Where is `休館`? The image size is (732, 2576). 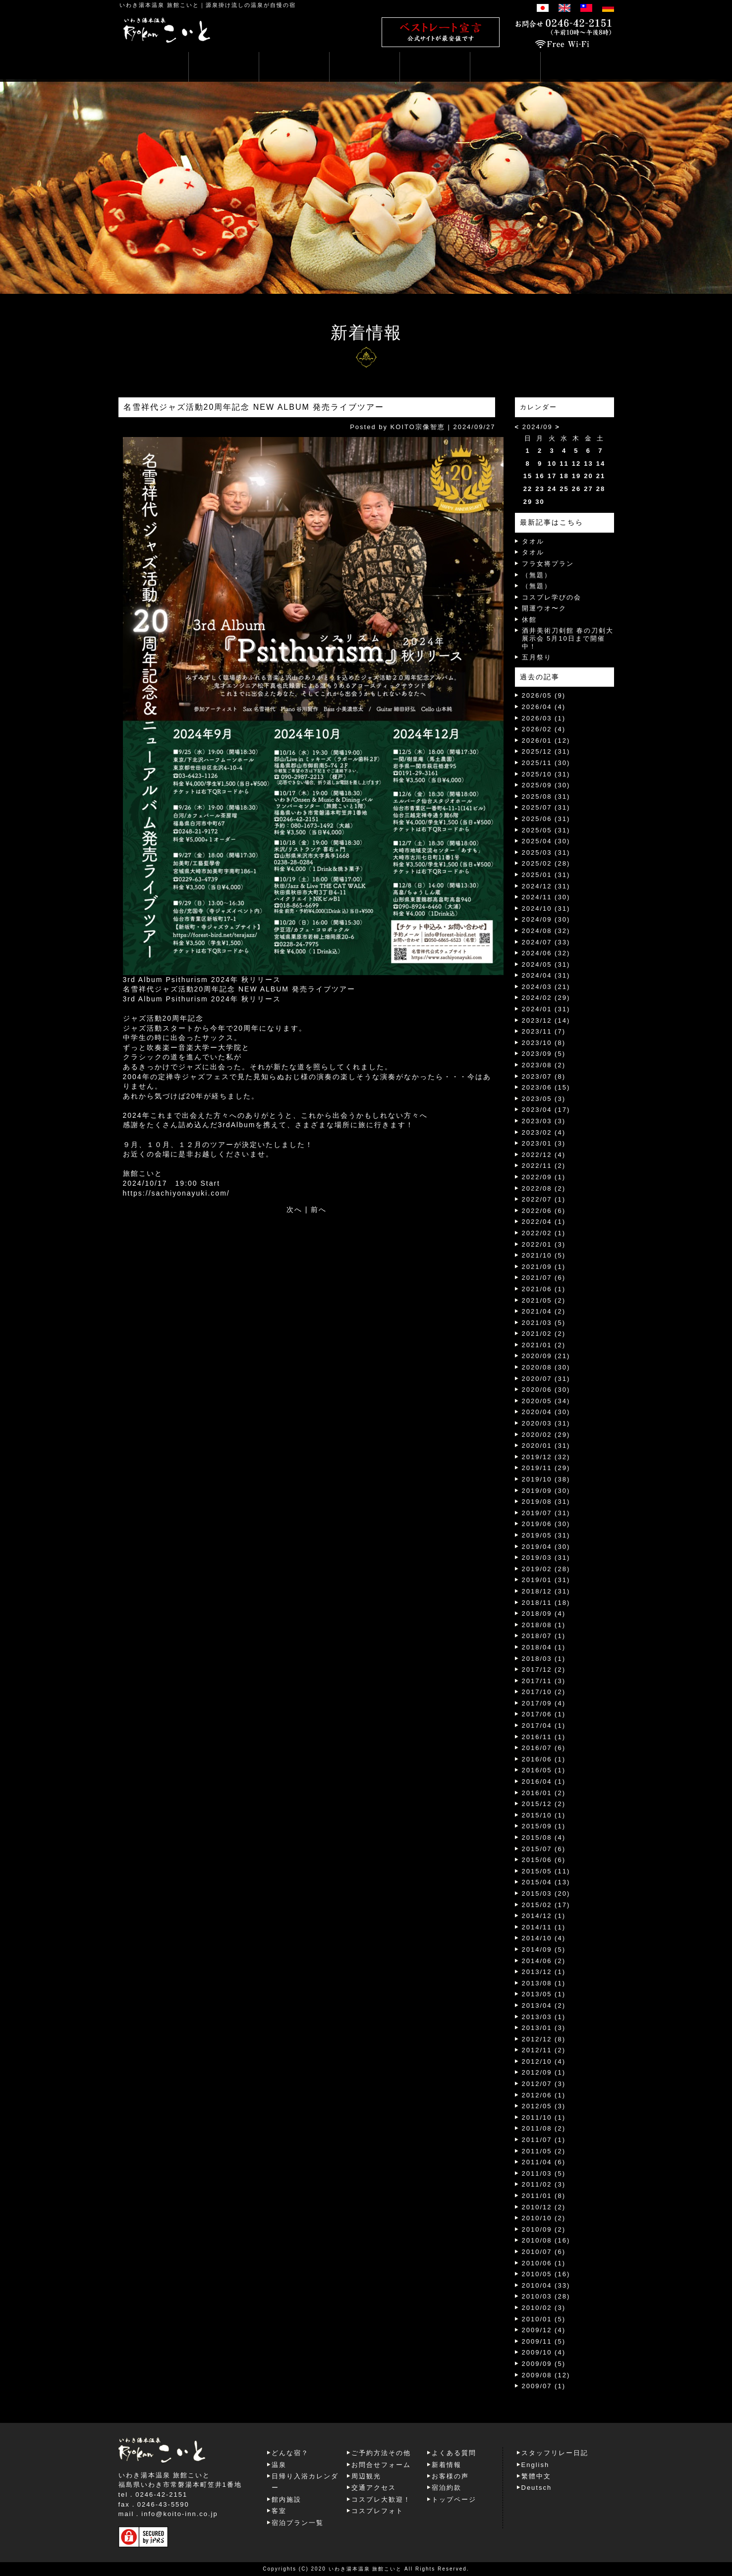 休館 is located at coordinates (529, 619).